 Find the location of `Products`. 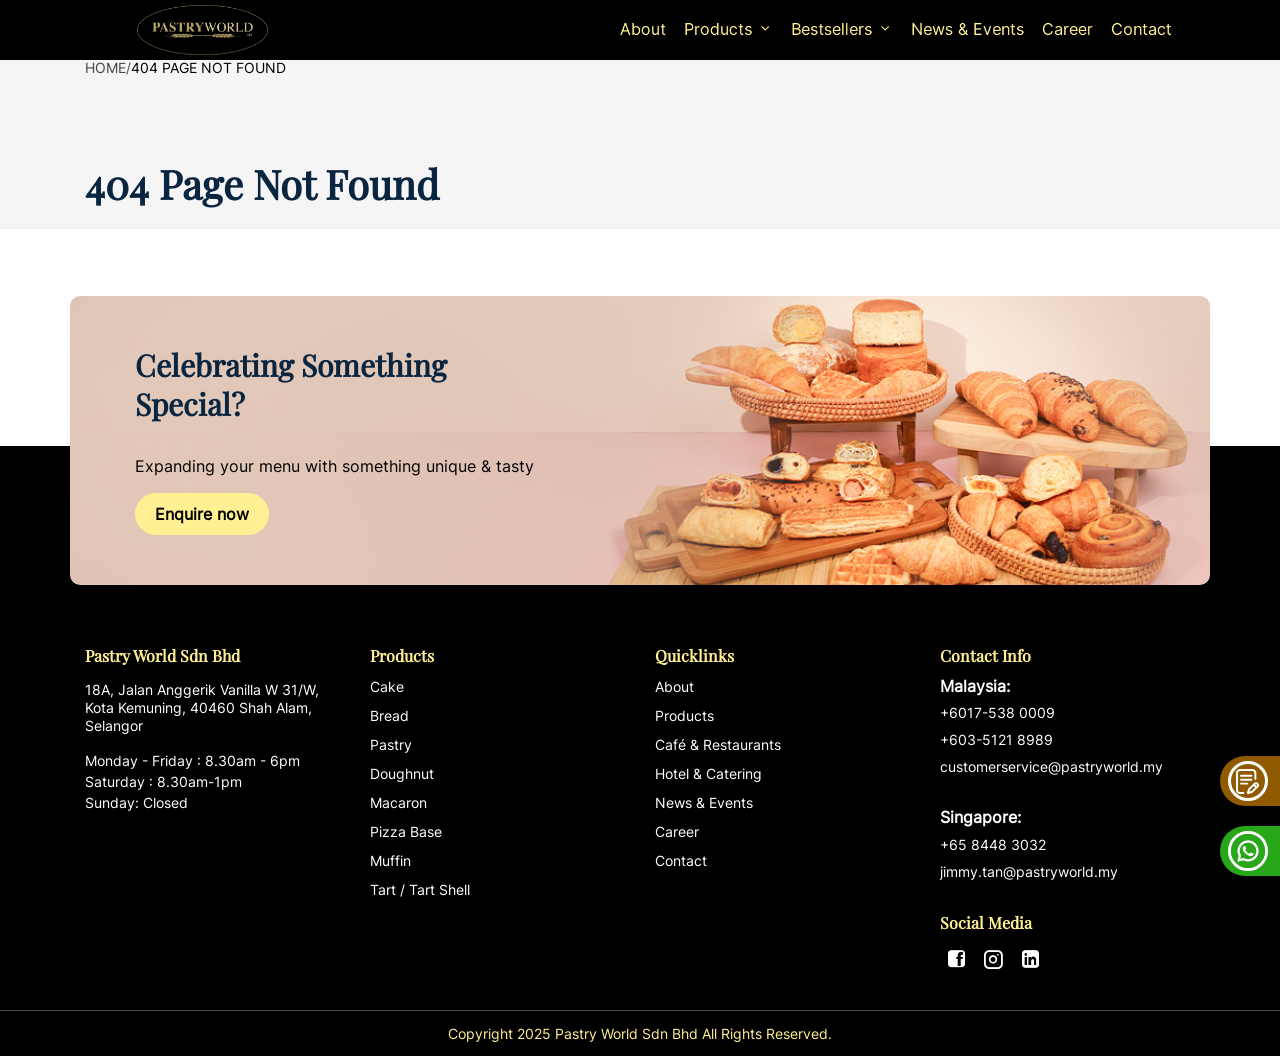

Products is located at coordinates (684, 715).